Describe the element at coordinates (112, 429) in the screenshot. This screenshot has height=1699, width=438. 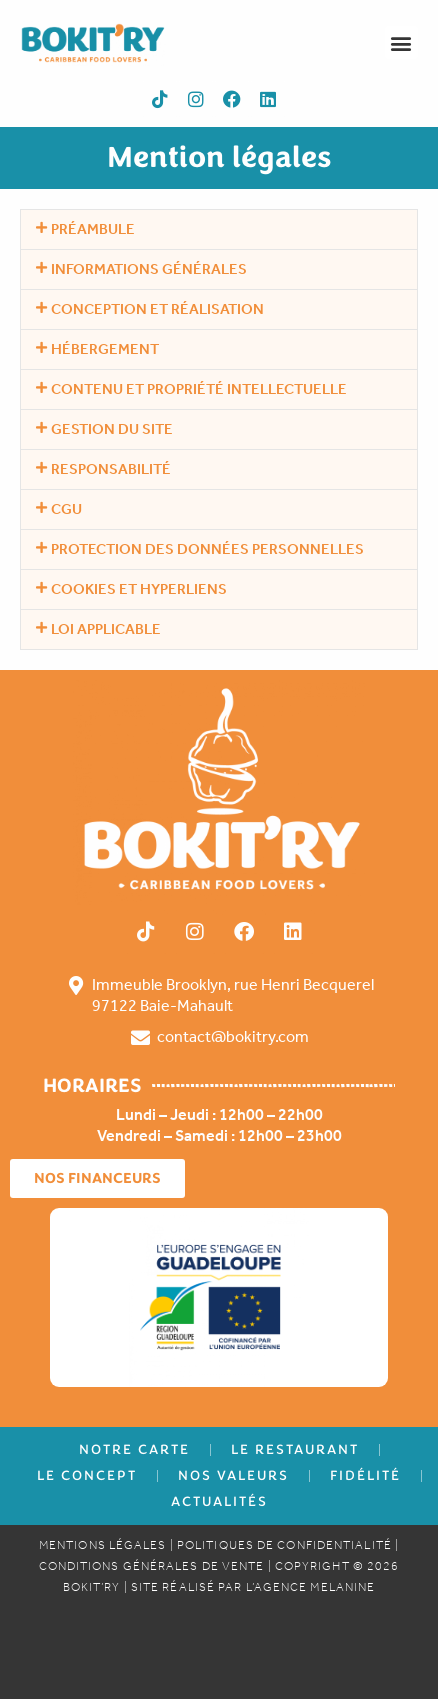
I see `Gestion du Site` at that location.